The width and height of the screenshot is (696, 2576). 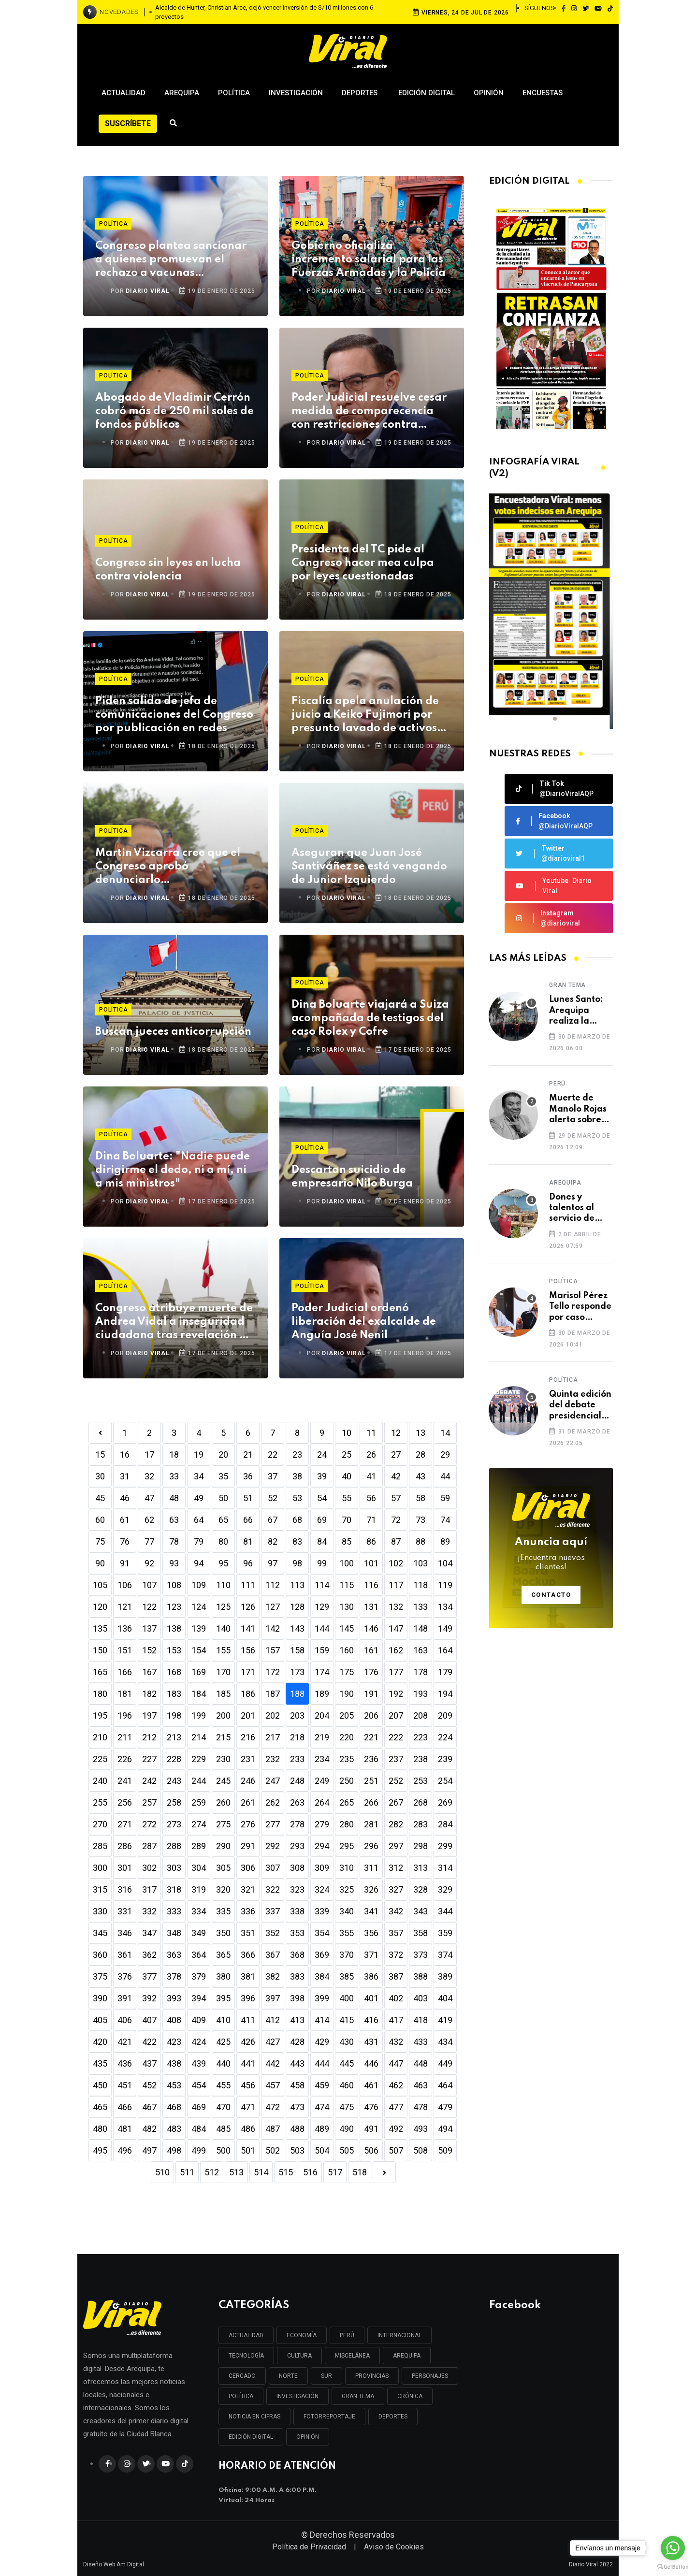 What do you see at coordinates (322, 1846) in the screenshot?
I see `294` at bounding box center [322, 1846].